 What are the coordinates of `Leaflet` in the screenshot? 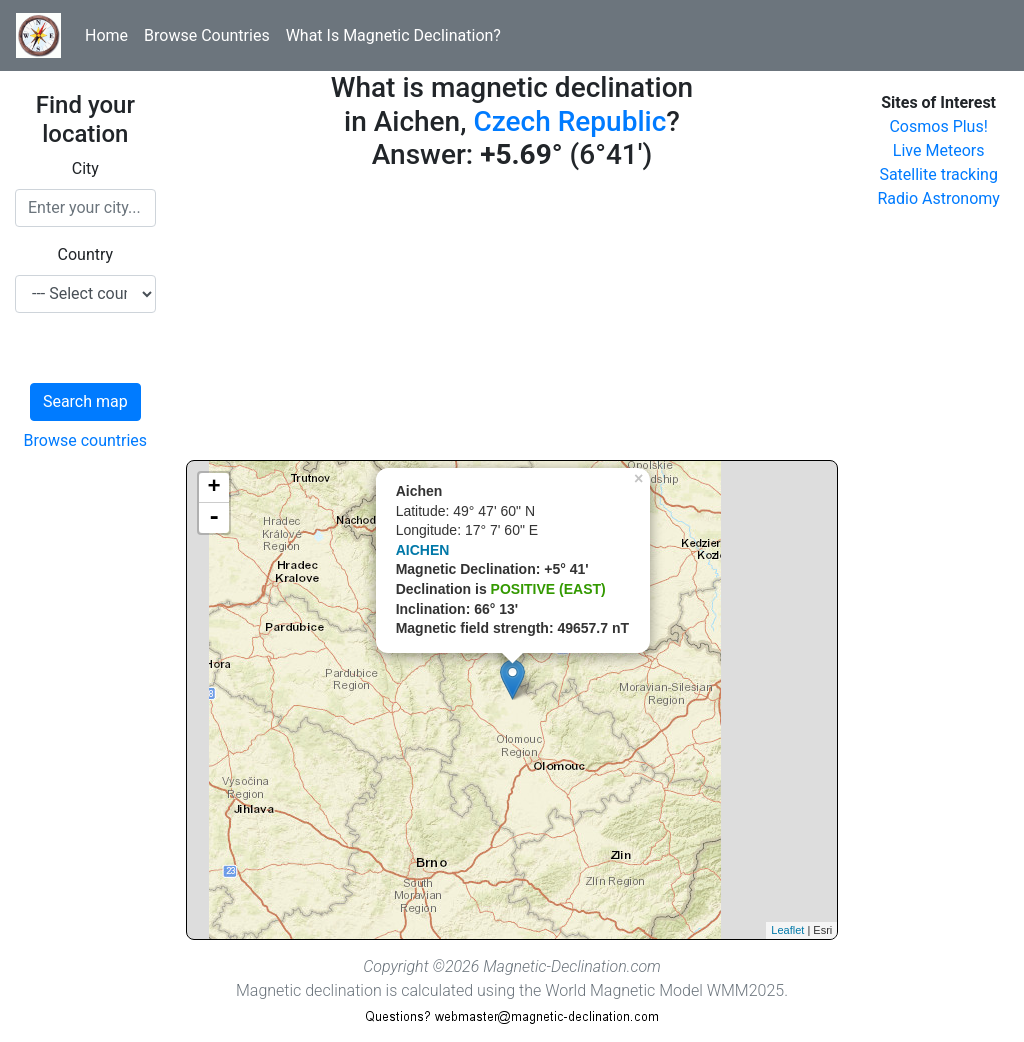 It's located at (787, 930).